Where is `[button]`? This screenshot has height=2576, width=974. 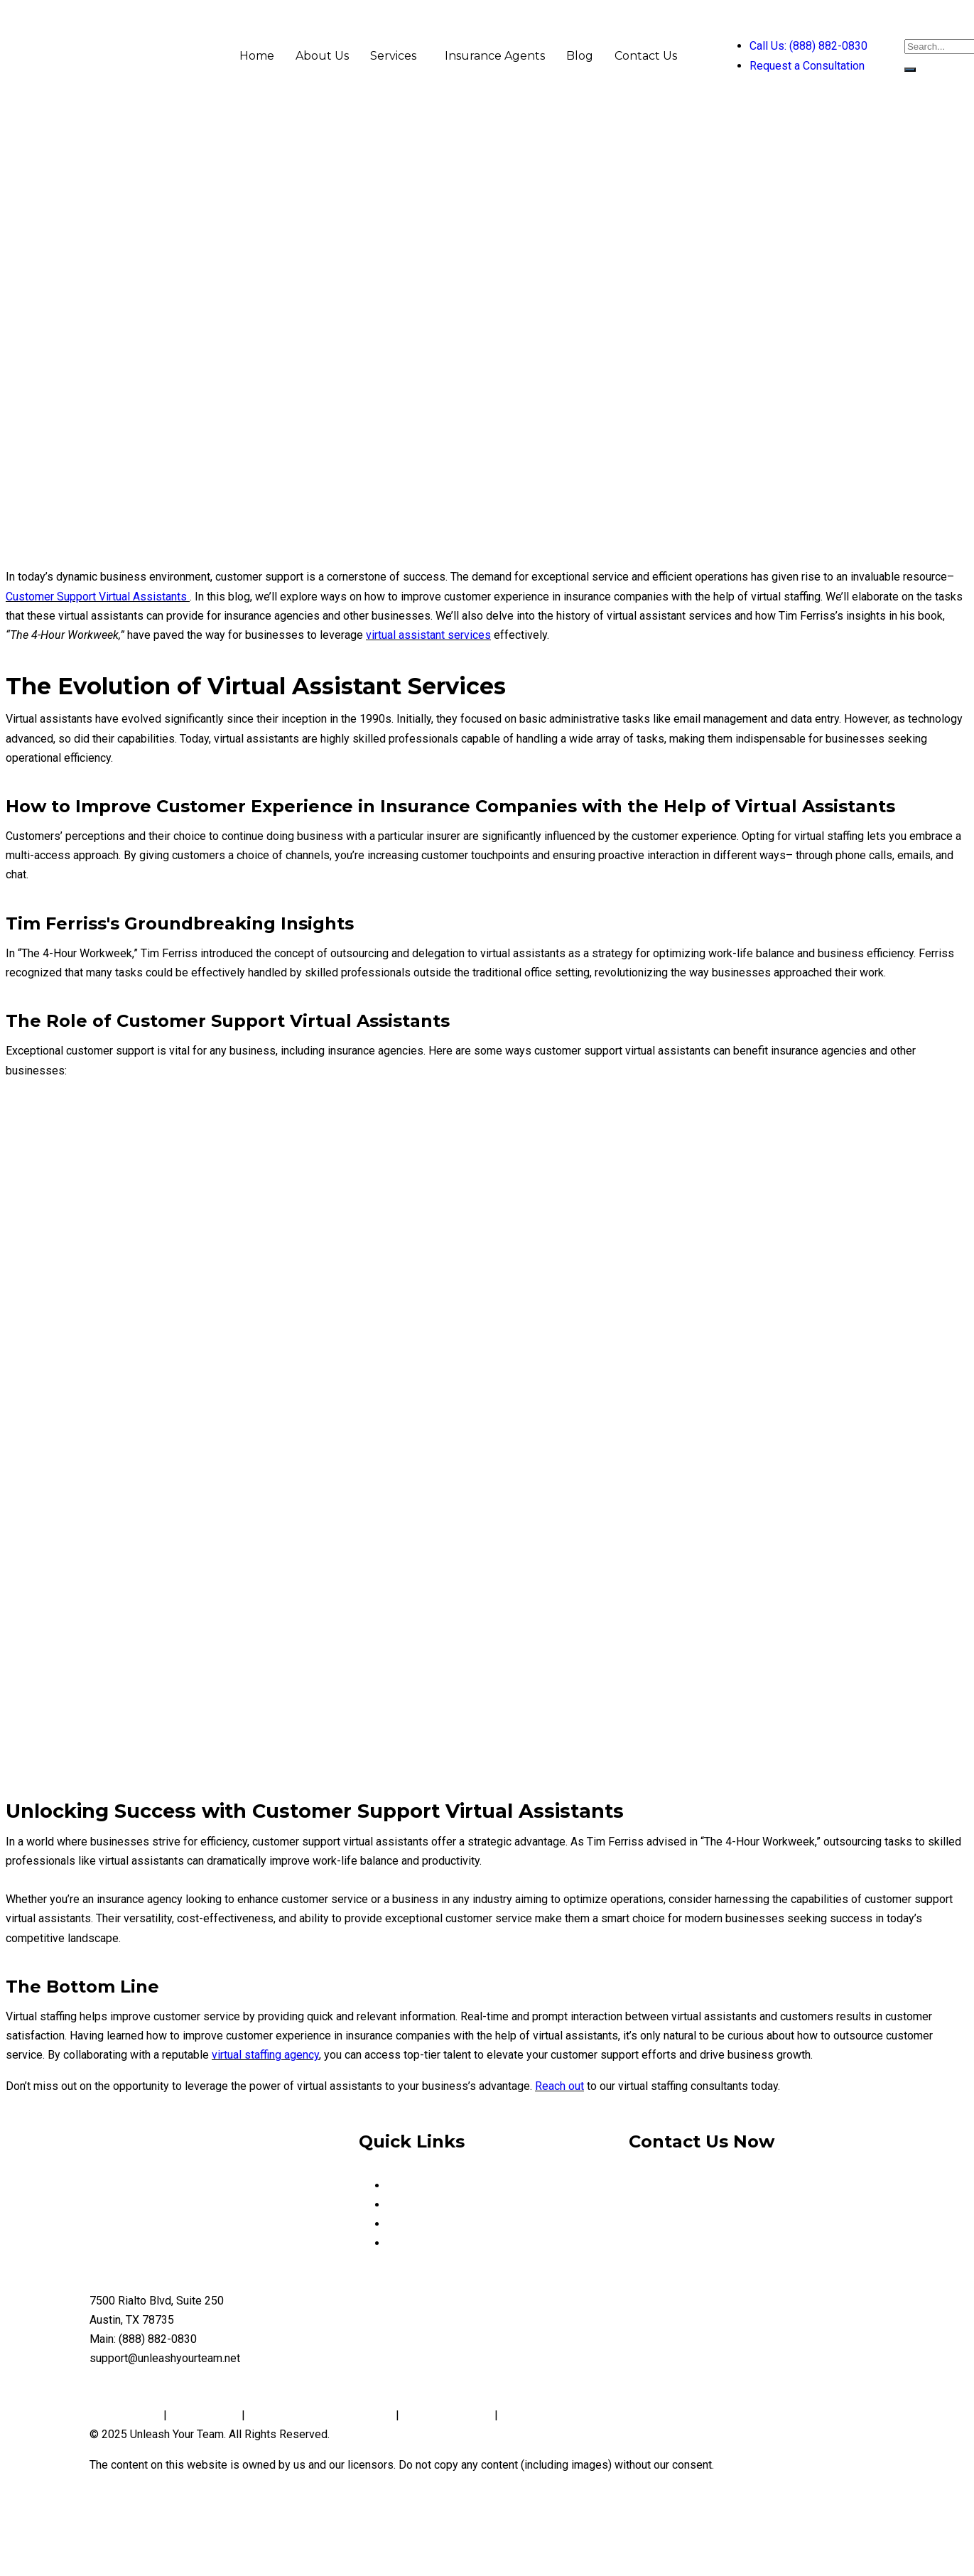
[button] is located at coordinates (396, 56).